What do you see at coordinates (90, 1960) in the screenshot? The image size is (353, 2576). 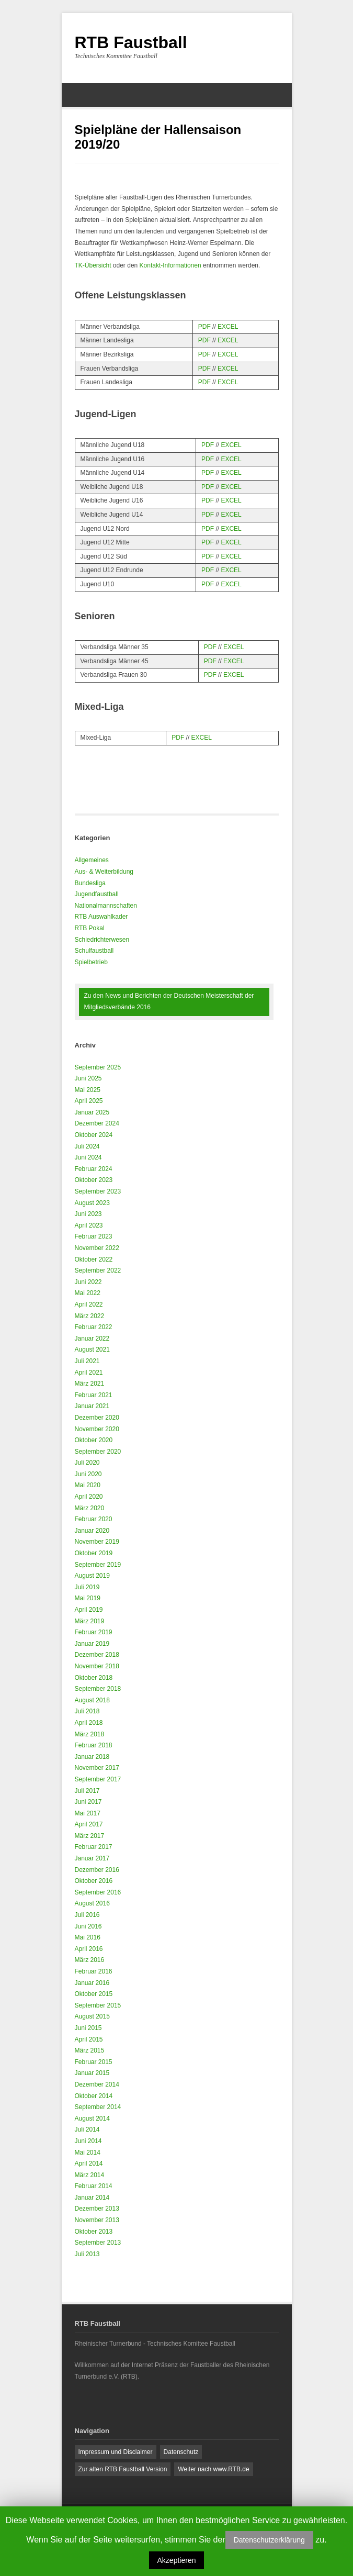 I see `März 2016` at bounding box center [90, 1960].